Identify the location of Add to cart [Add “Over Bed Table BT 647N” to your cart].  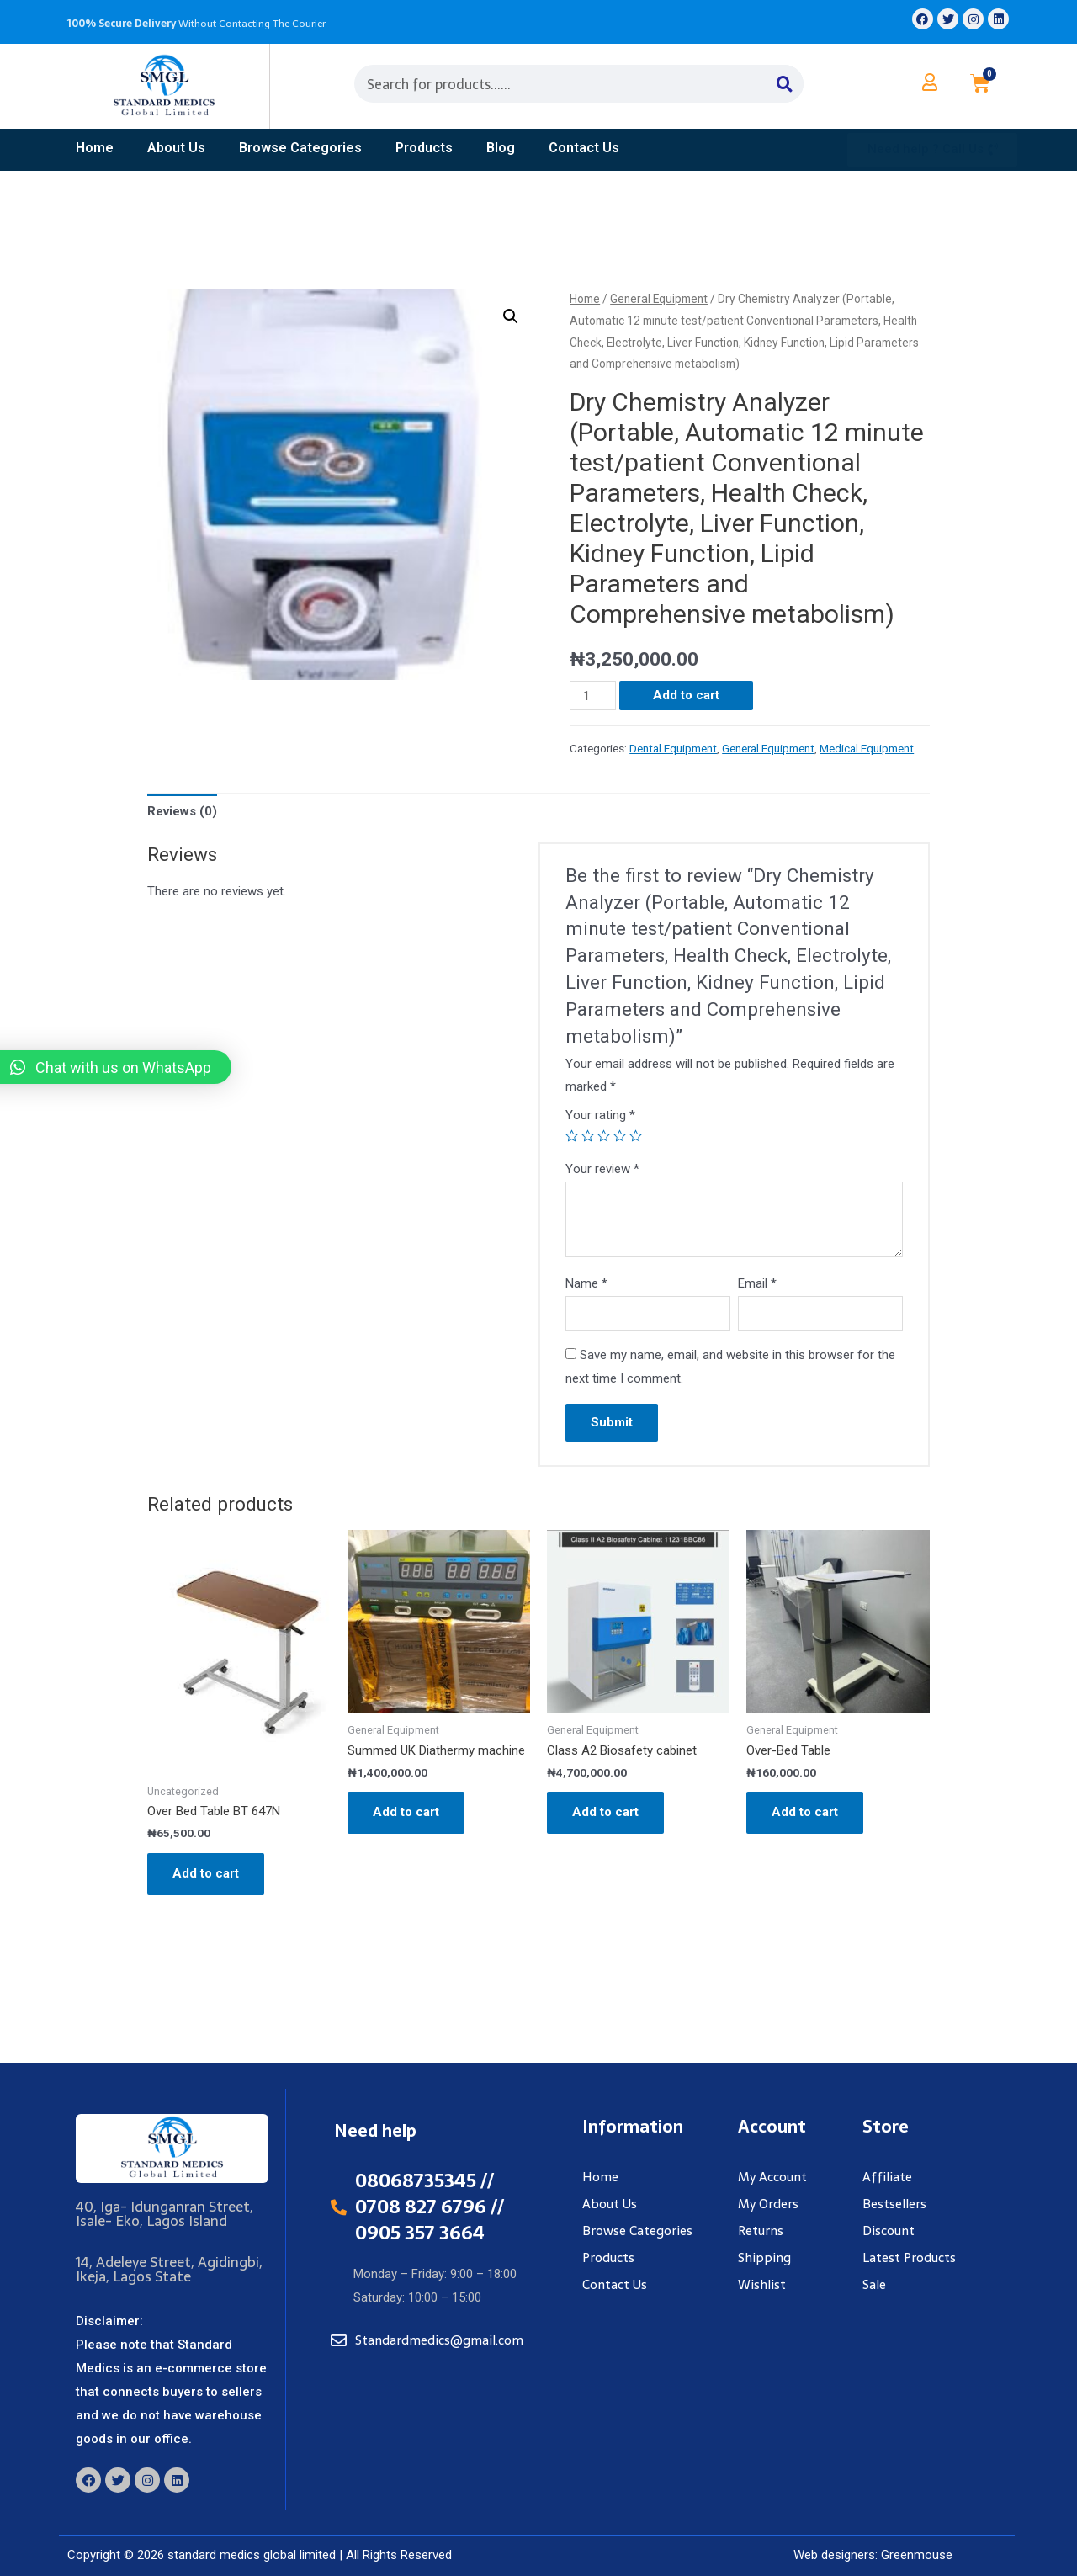
(205, 1873).